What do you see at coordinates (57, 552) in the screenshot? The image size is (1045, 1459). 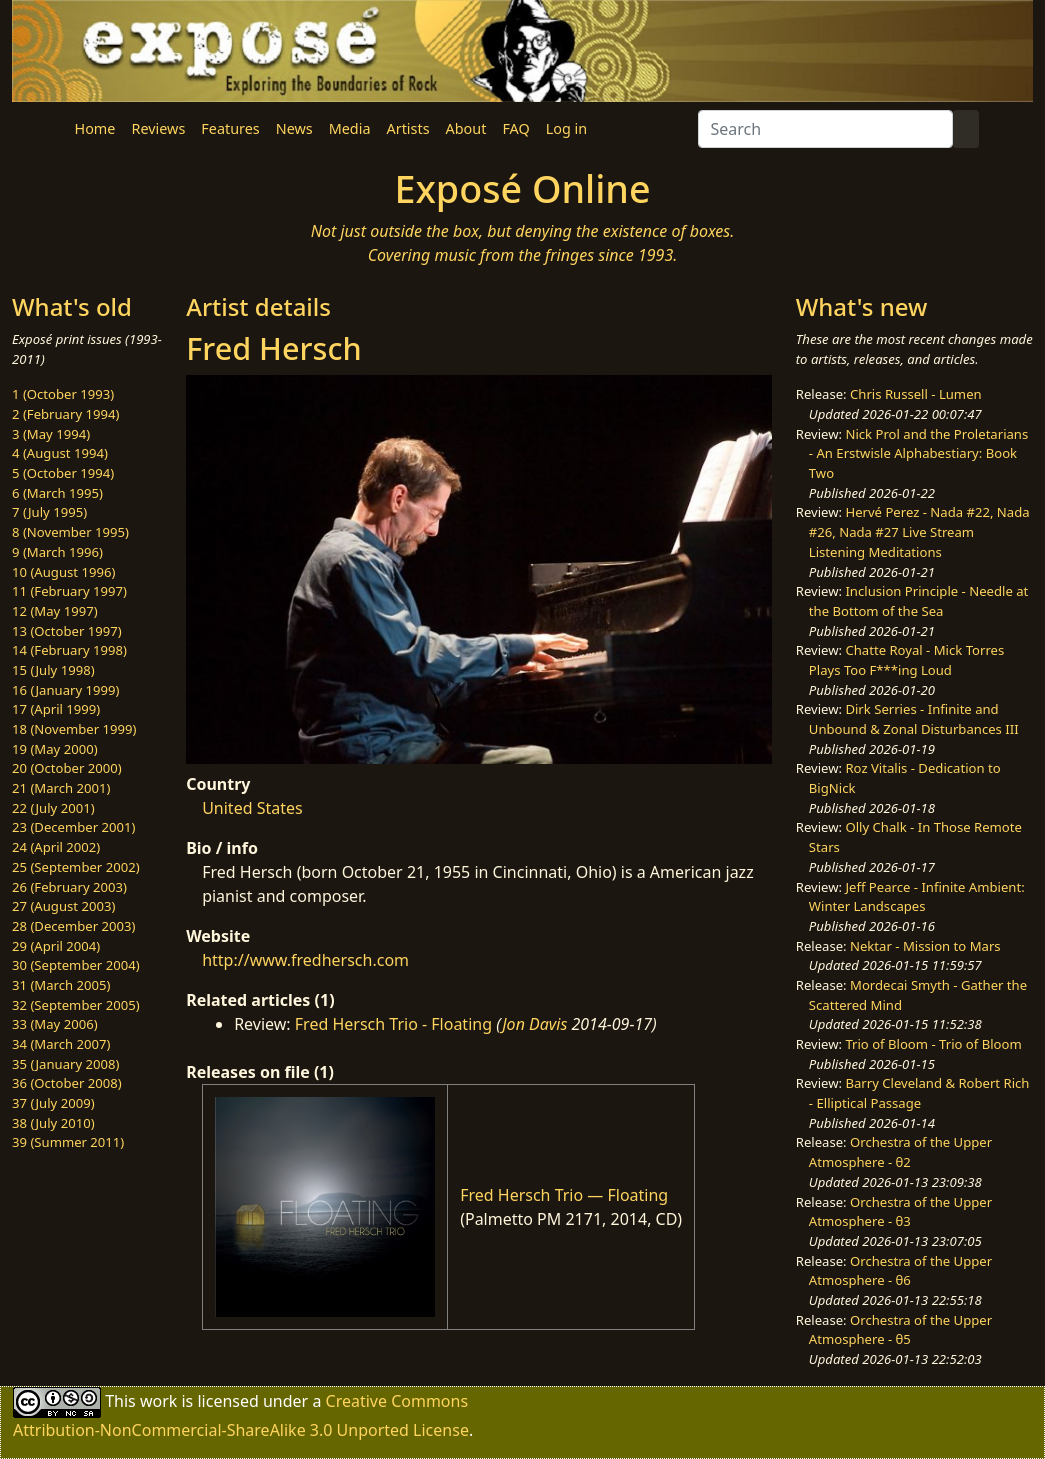 I see `9 (March 1996)` at bounding box center [57, 552].